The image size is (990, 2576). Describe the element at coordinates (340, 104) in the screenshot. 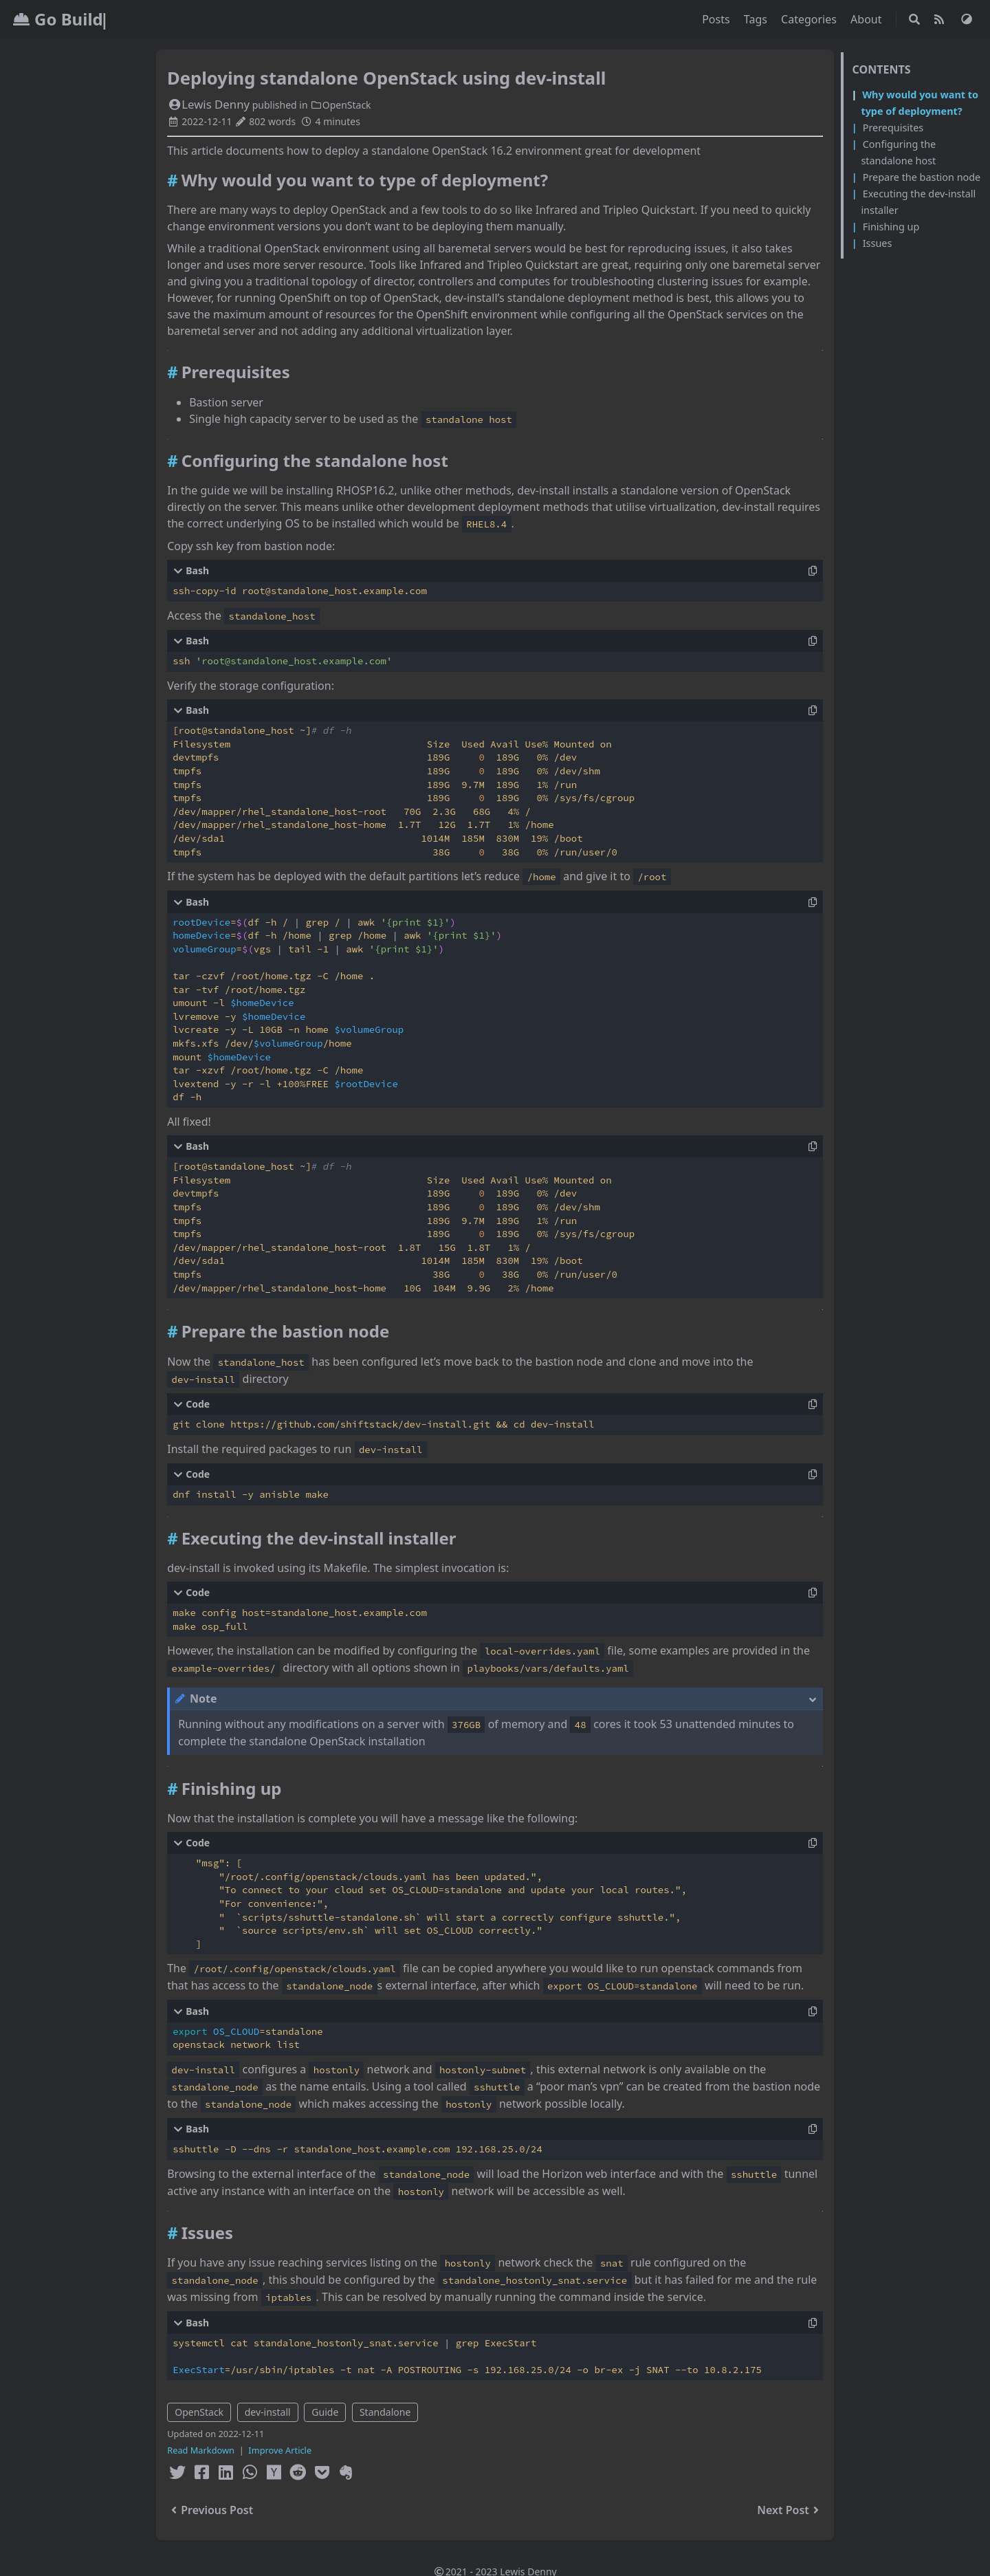

I see `OpenStack` at that location.